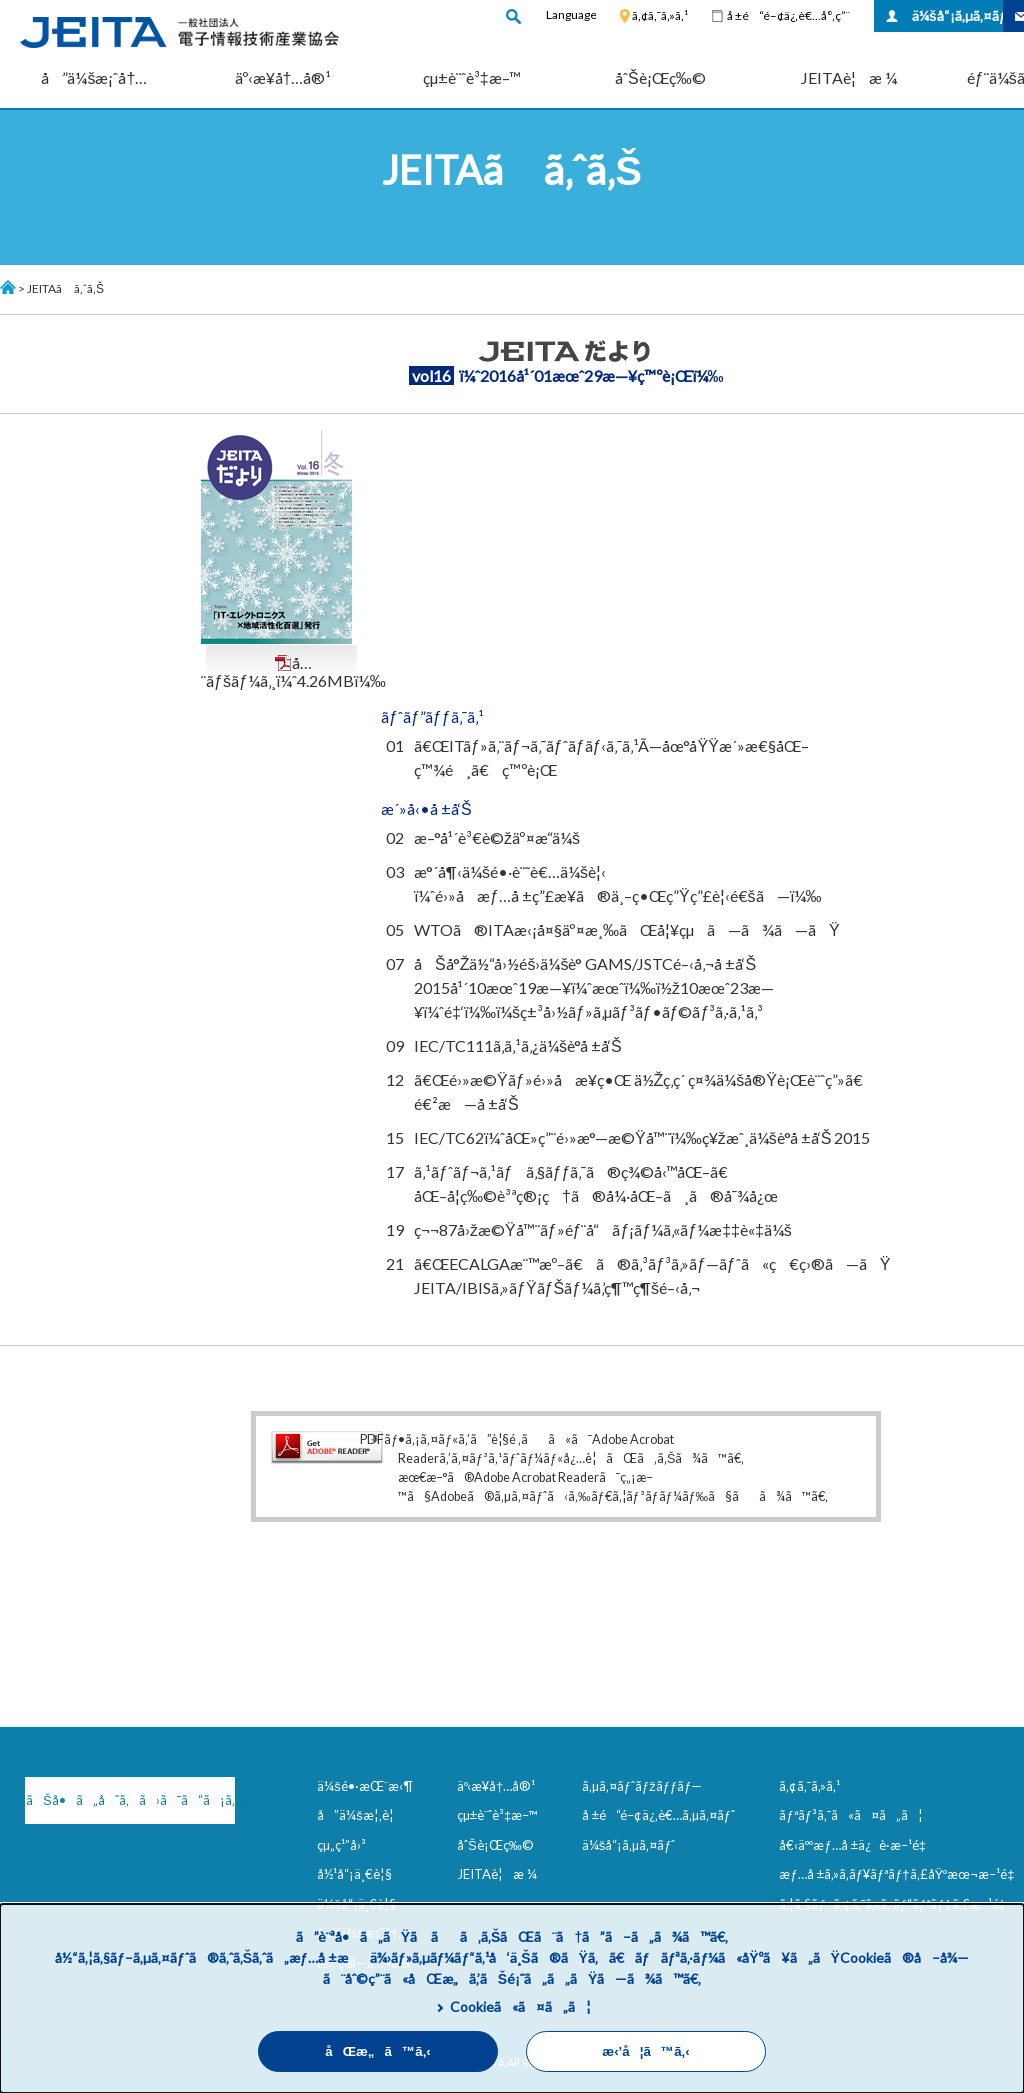 This screenshot has height=2093, width=1024. I want to click on IEC/TC111ã‚­ã‚¹ã‚¿ä¼šè­°å ±å‘Š, so click(518, 1045).